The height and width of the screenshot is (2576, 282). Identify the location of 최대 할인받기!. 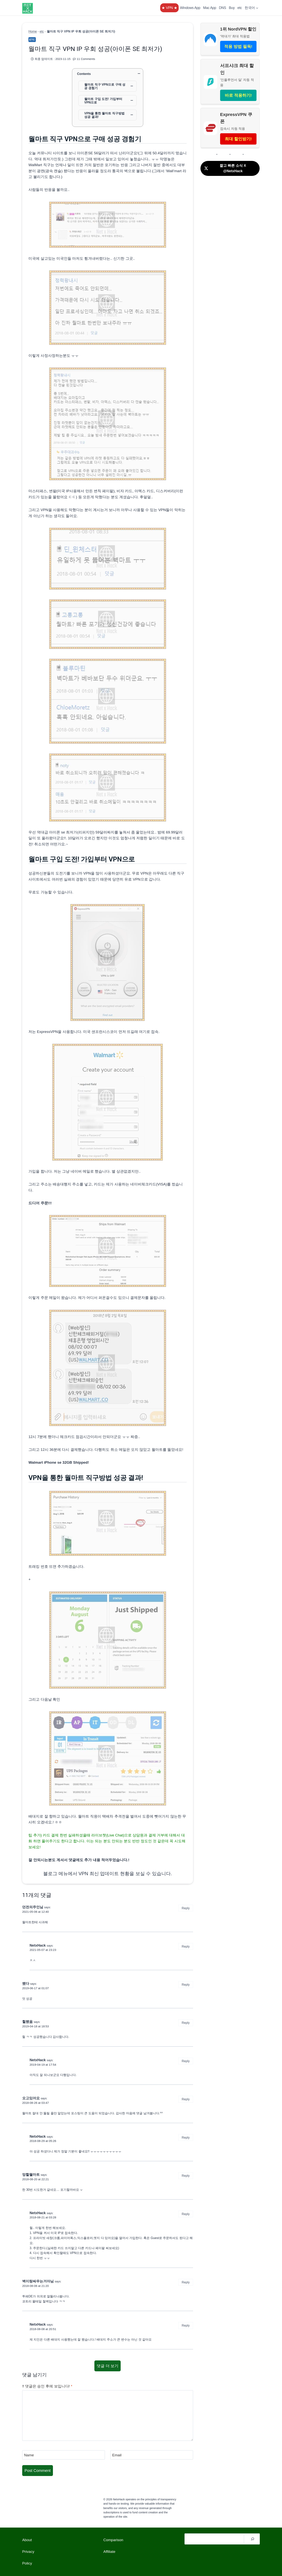
(238, 139).